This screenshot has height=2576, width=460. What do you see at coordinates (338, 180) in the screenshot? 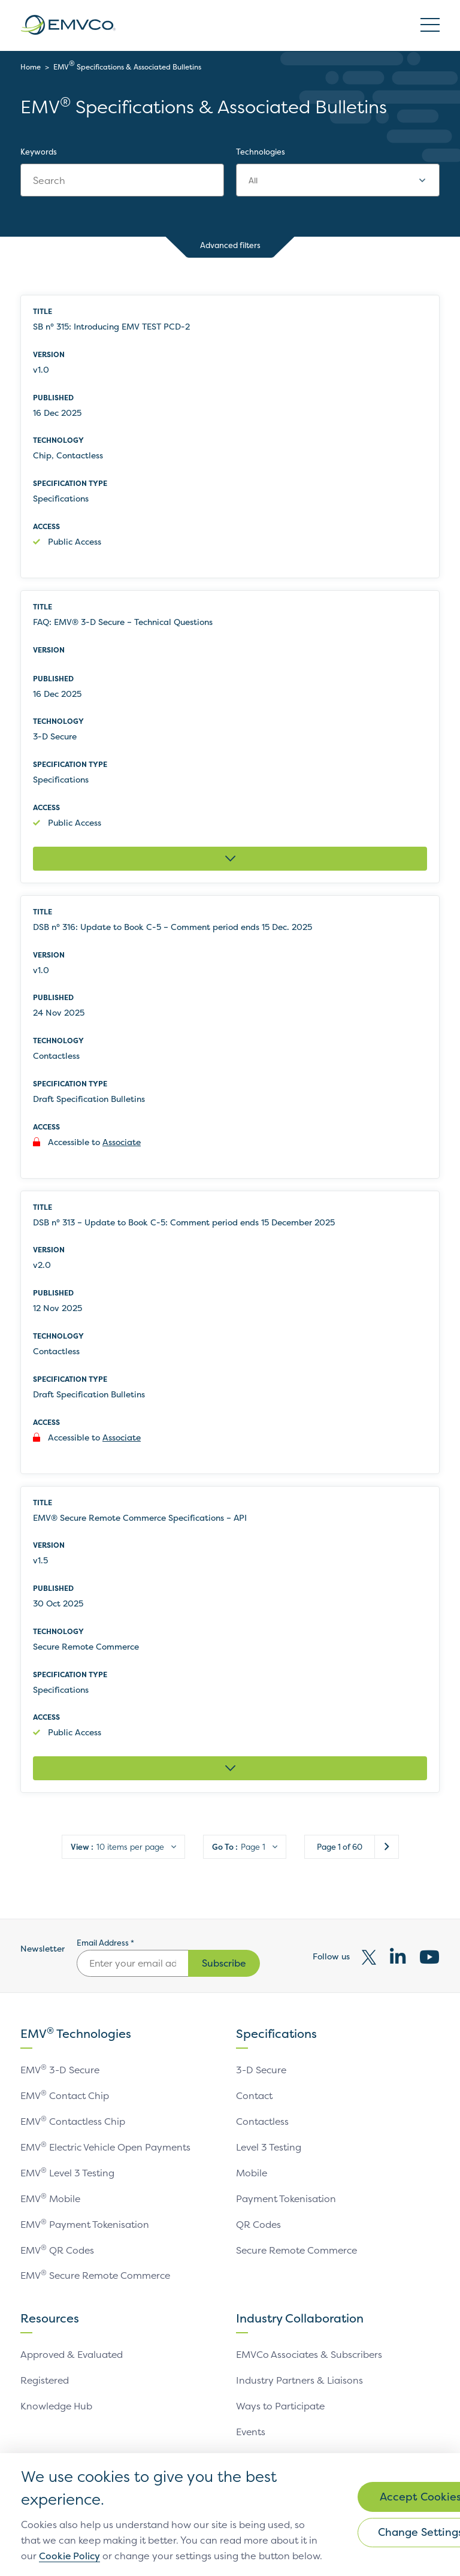
I see `[combobox]` at bounding box center [338, 180].